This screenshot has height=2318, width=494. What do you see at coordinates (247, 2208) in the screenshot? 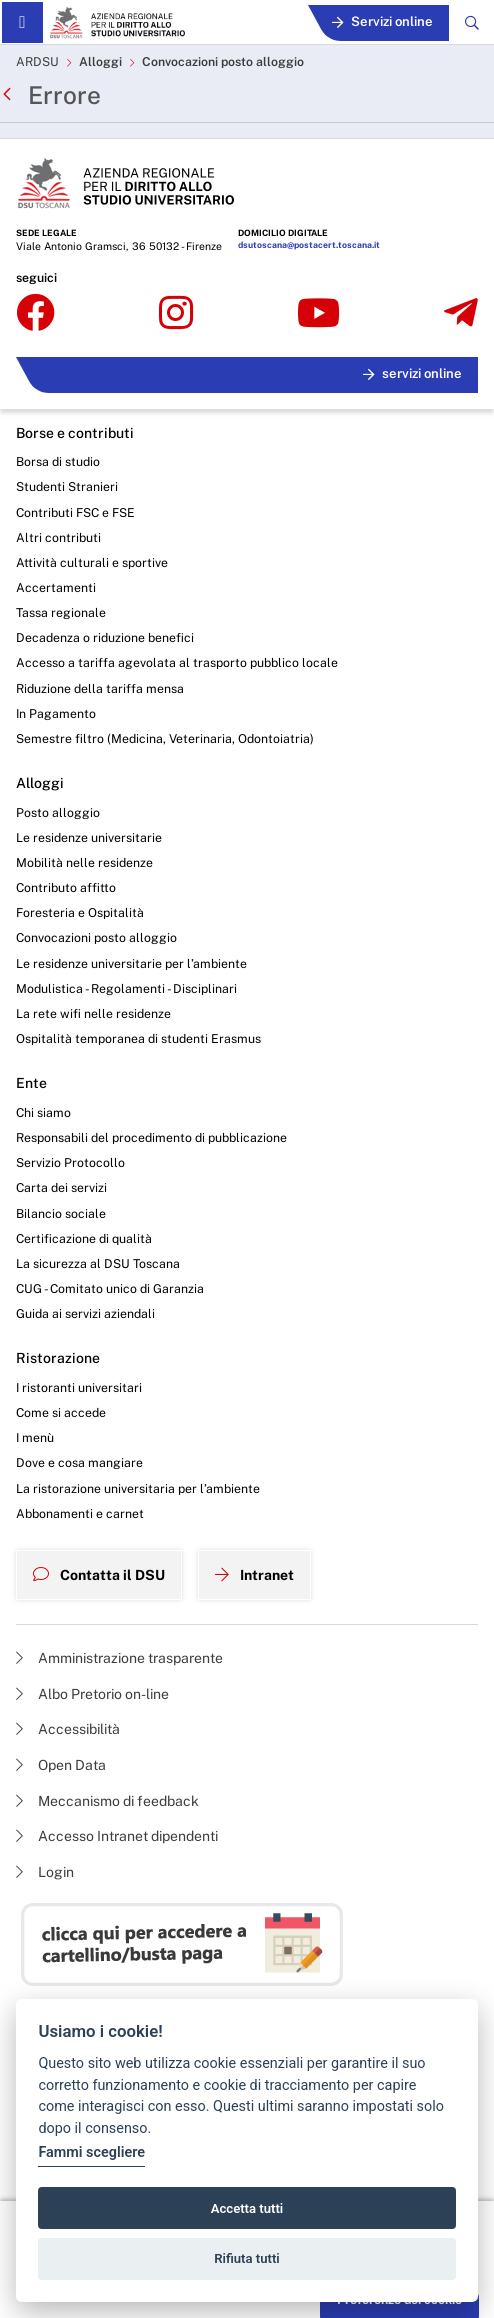
I see `Accetta tutti` at bounding box center [247, 2208].